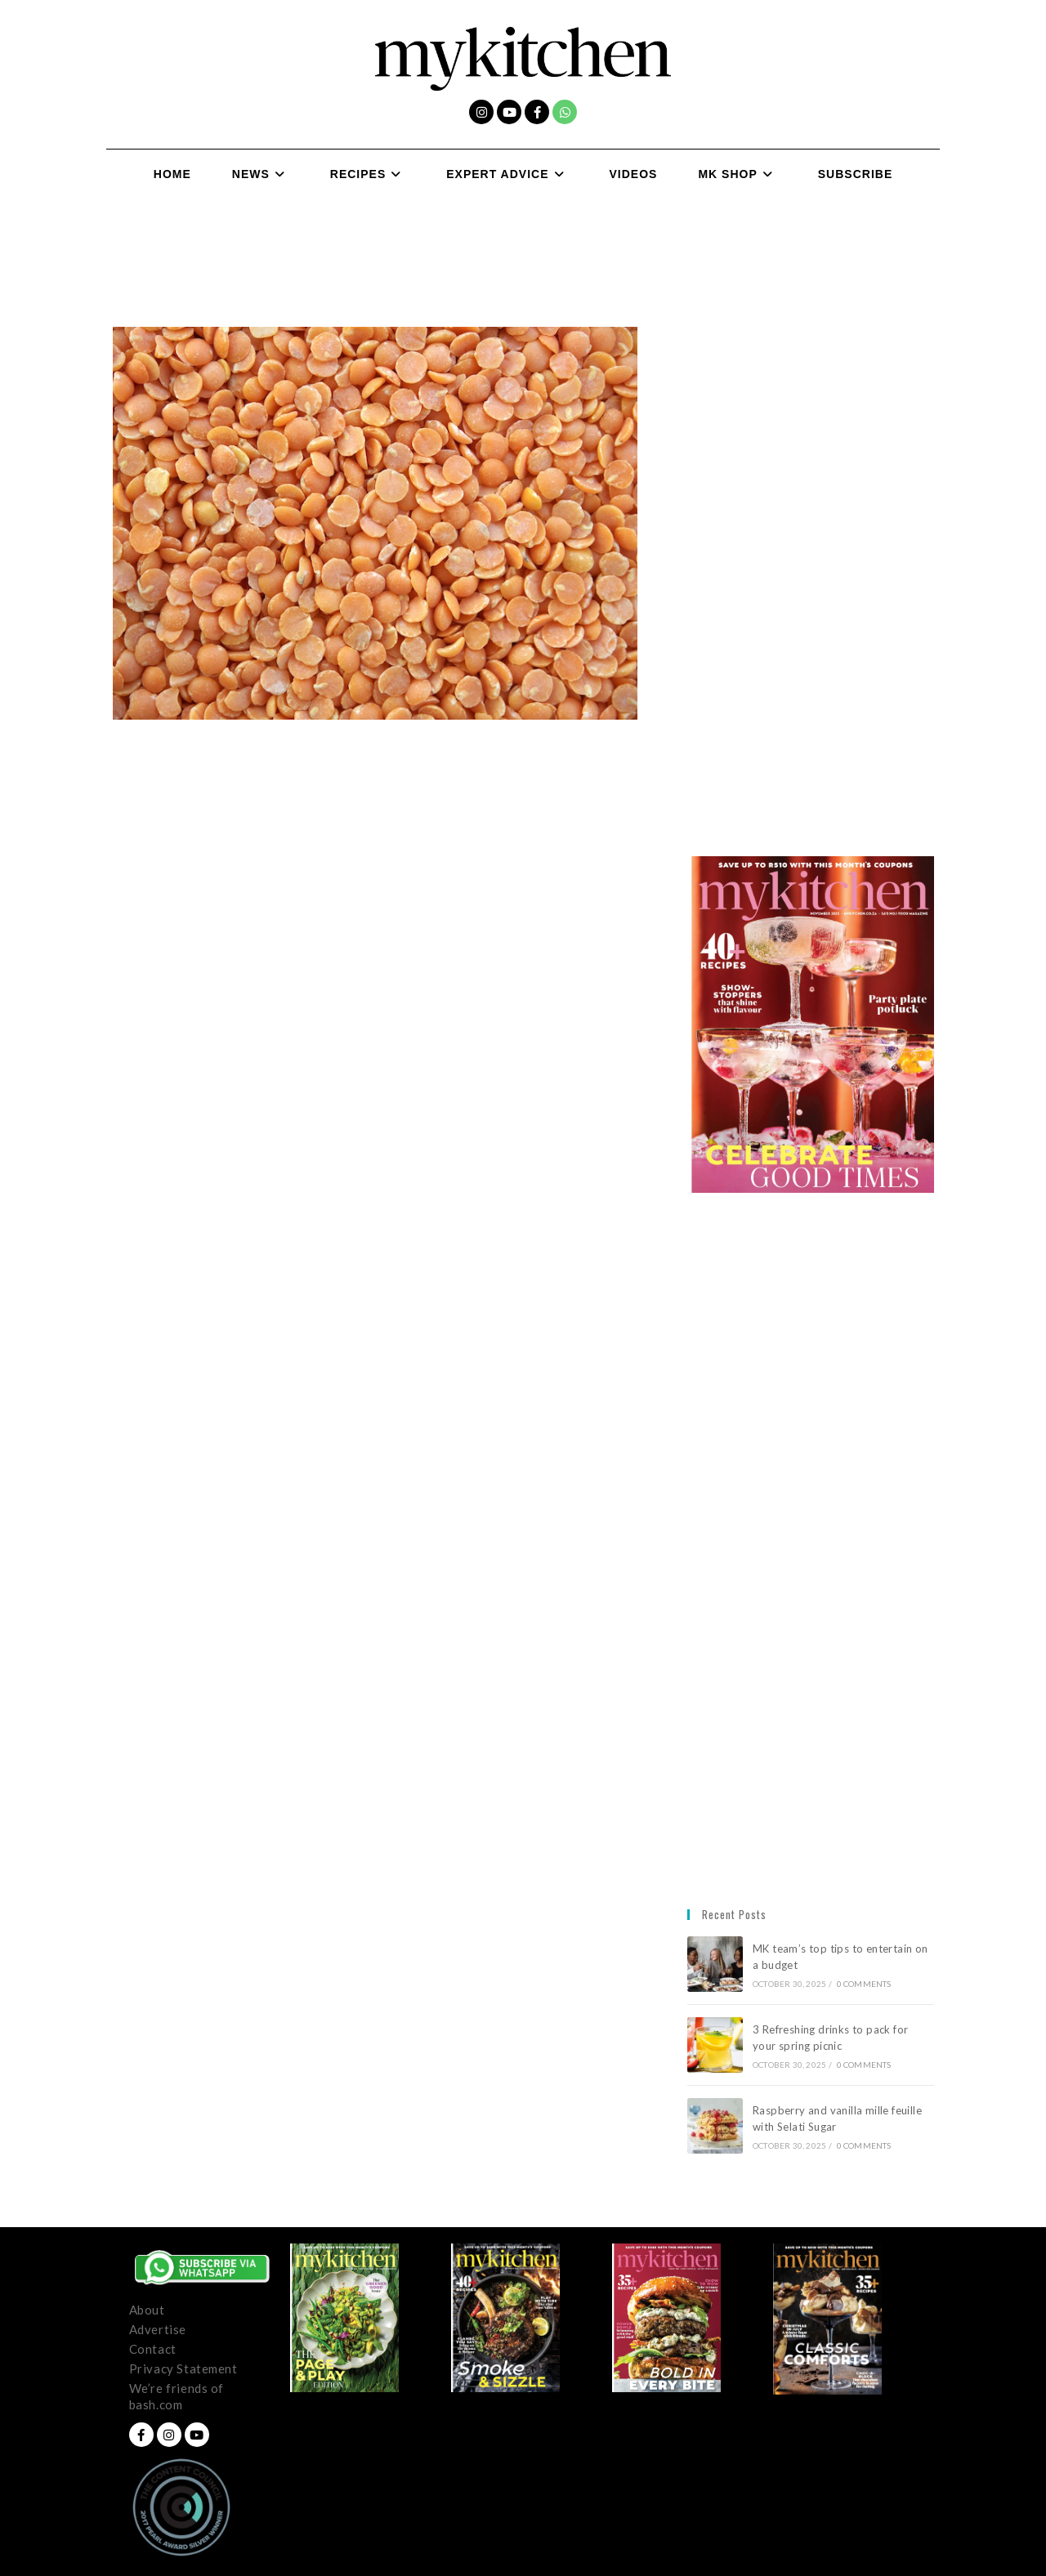 Image resolution: width=1046 pixels, height=2576 pixels. I want to click on Advertise, so click(157, 2329).